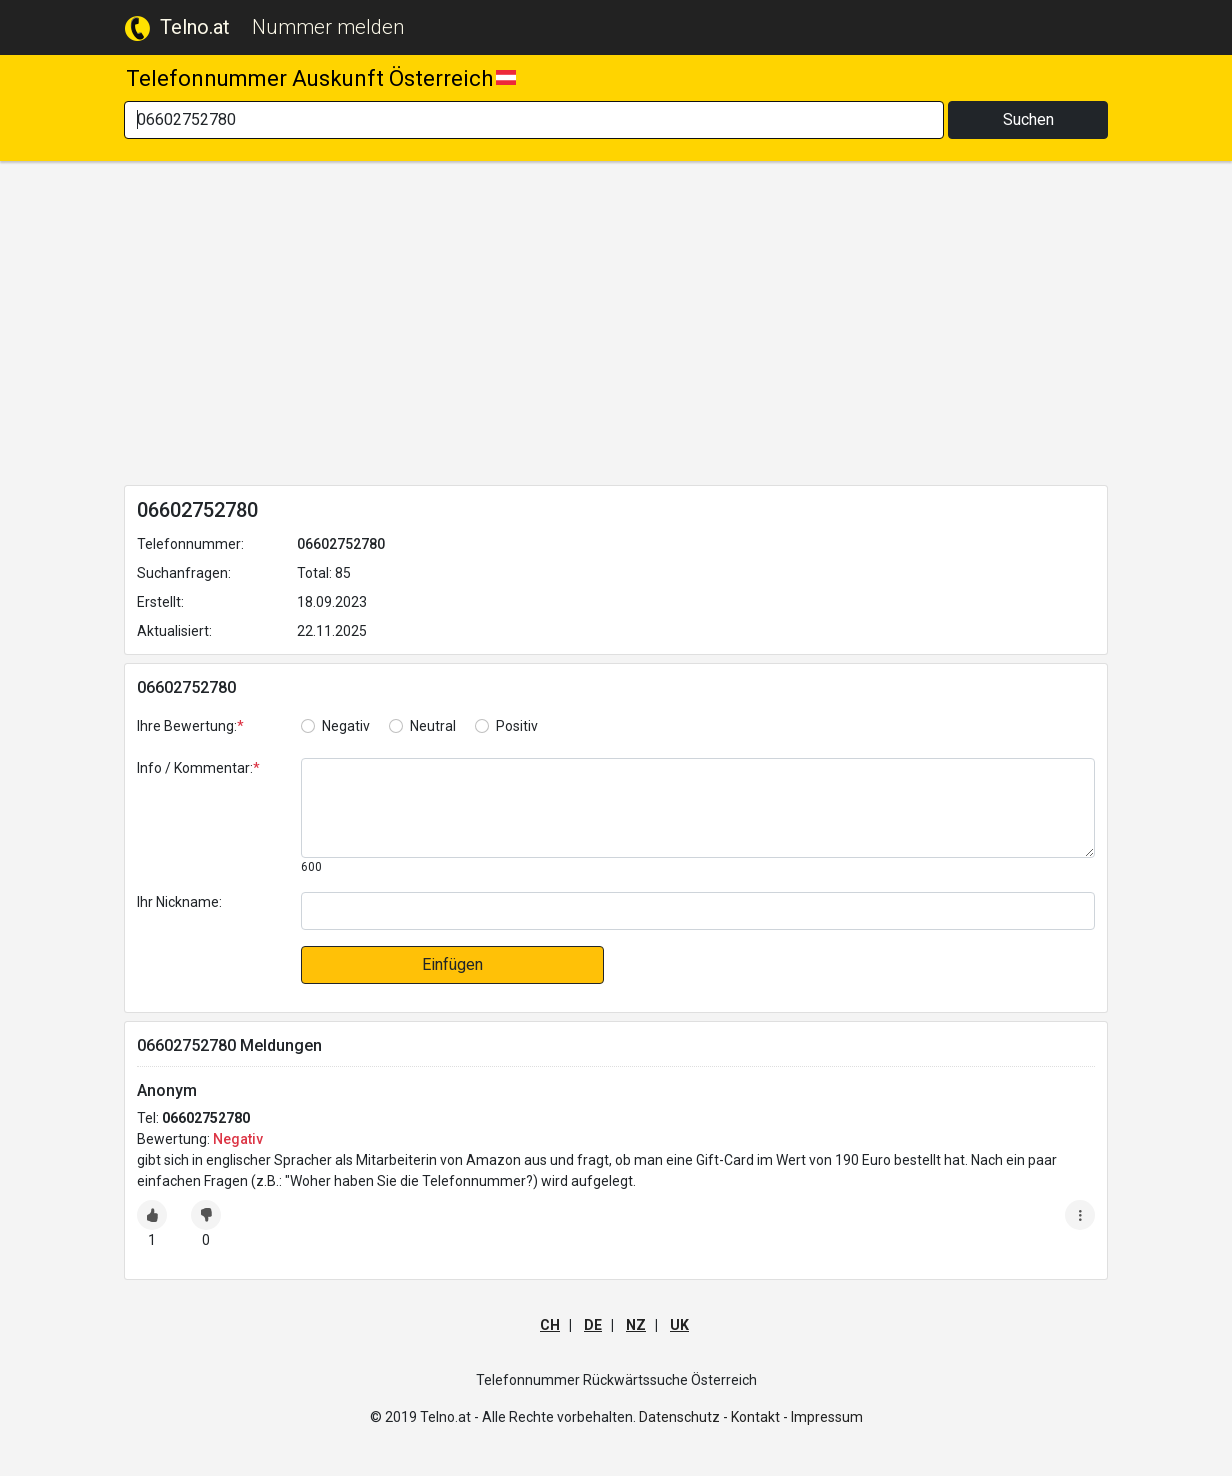 The height and width of the screenshot is (1476, 1232). Describe the element at coordinates (346, 726) in the screenshot. I see `Negativ` at that location.